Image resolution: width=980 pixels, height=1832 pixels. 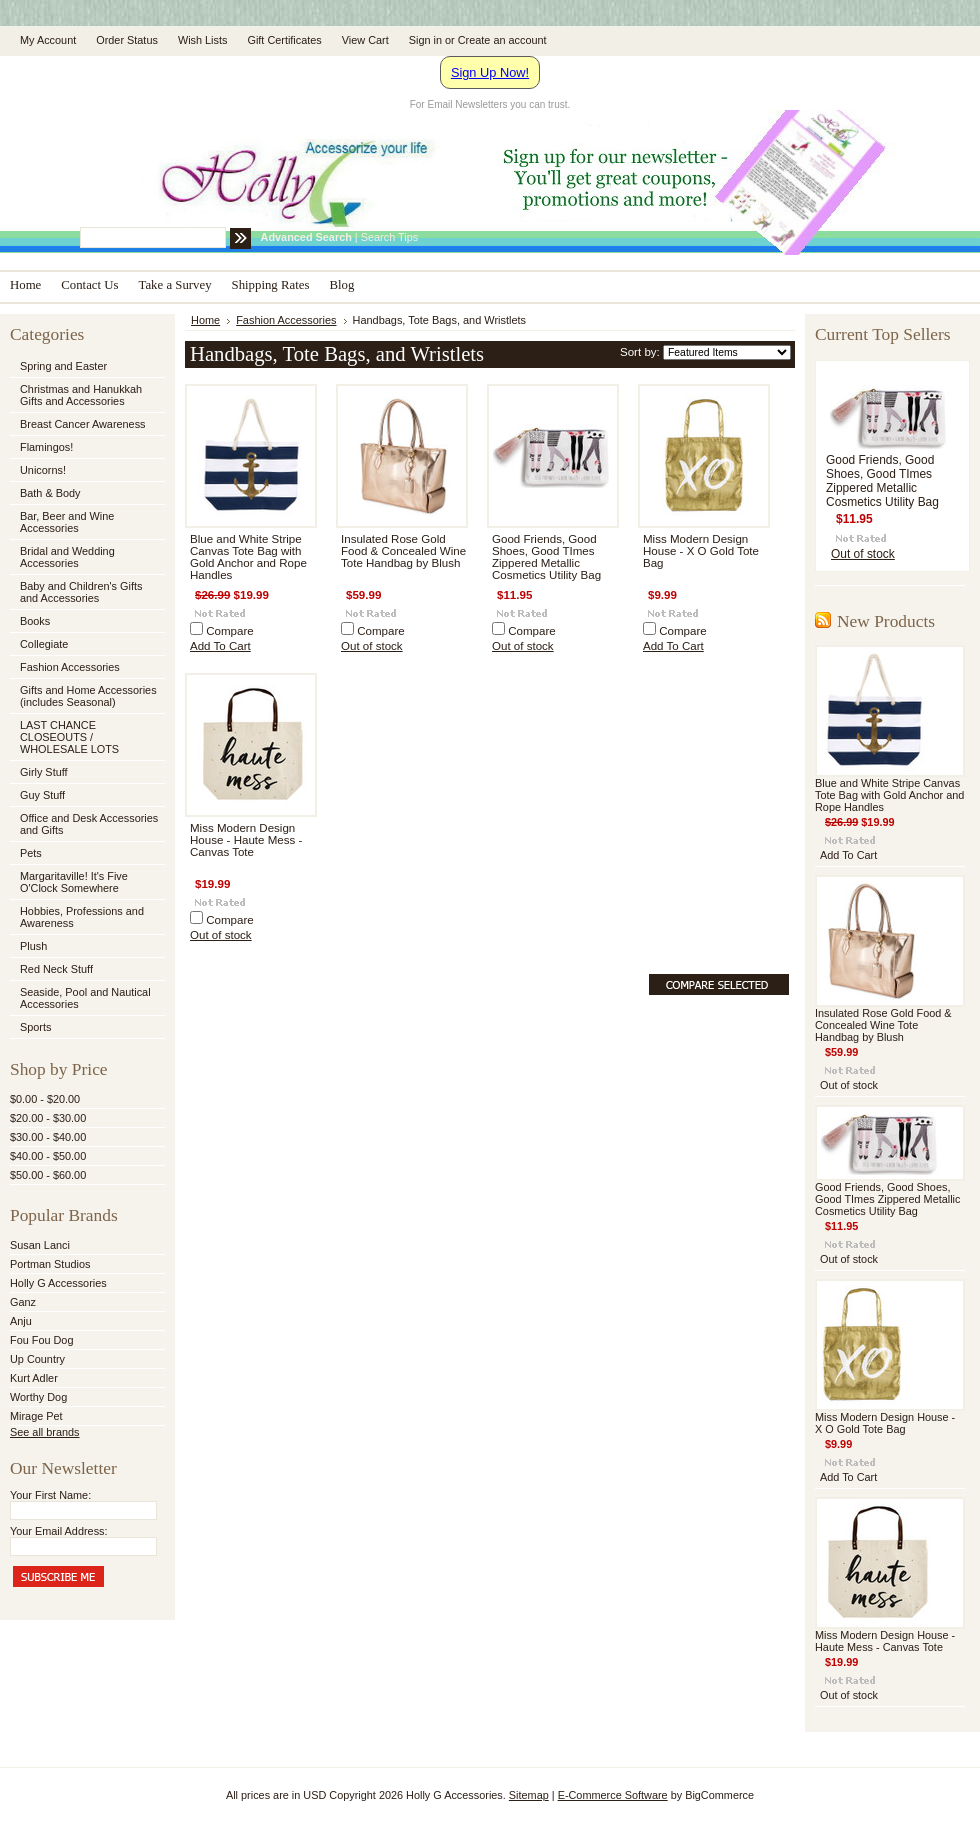 I want to click on Create an account, so click(x=502, y=40).